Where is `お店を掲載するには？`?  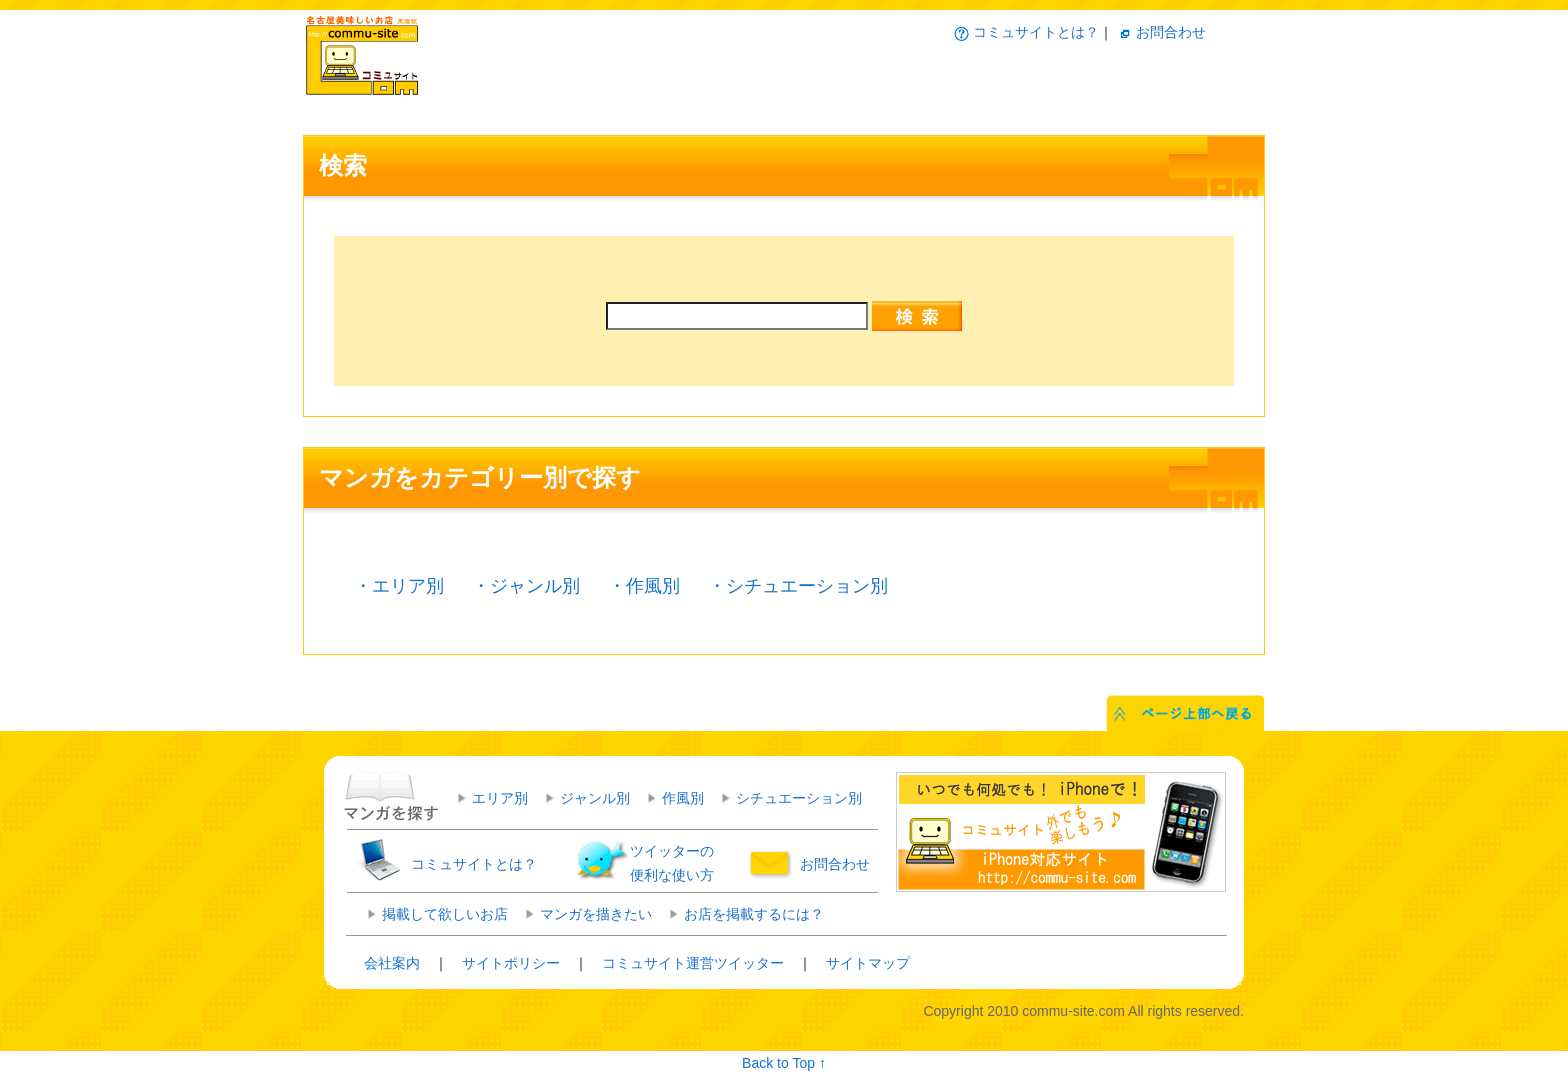
お店を掲載するには？ is located at coordinates (754, 914).